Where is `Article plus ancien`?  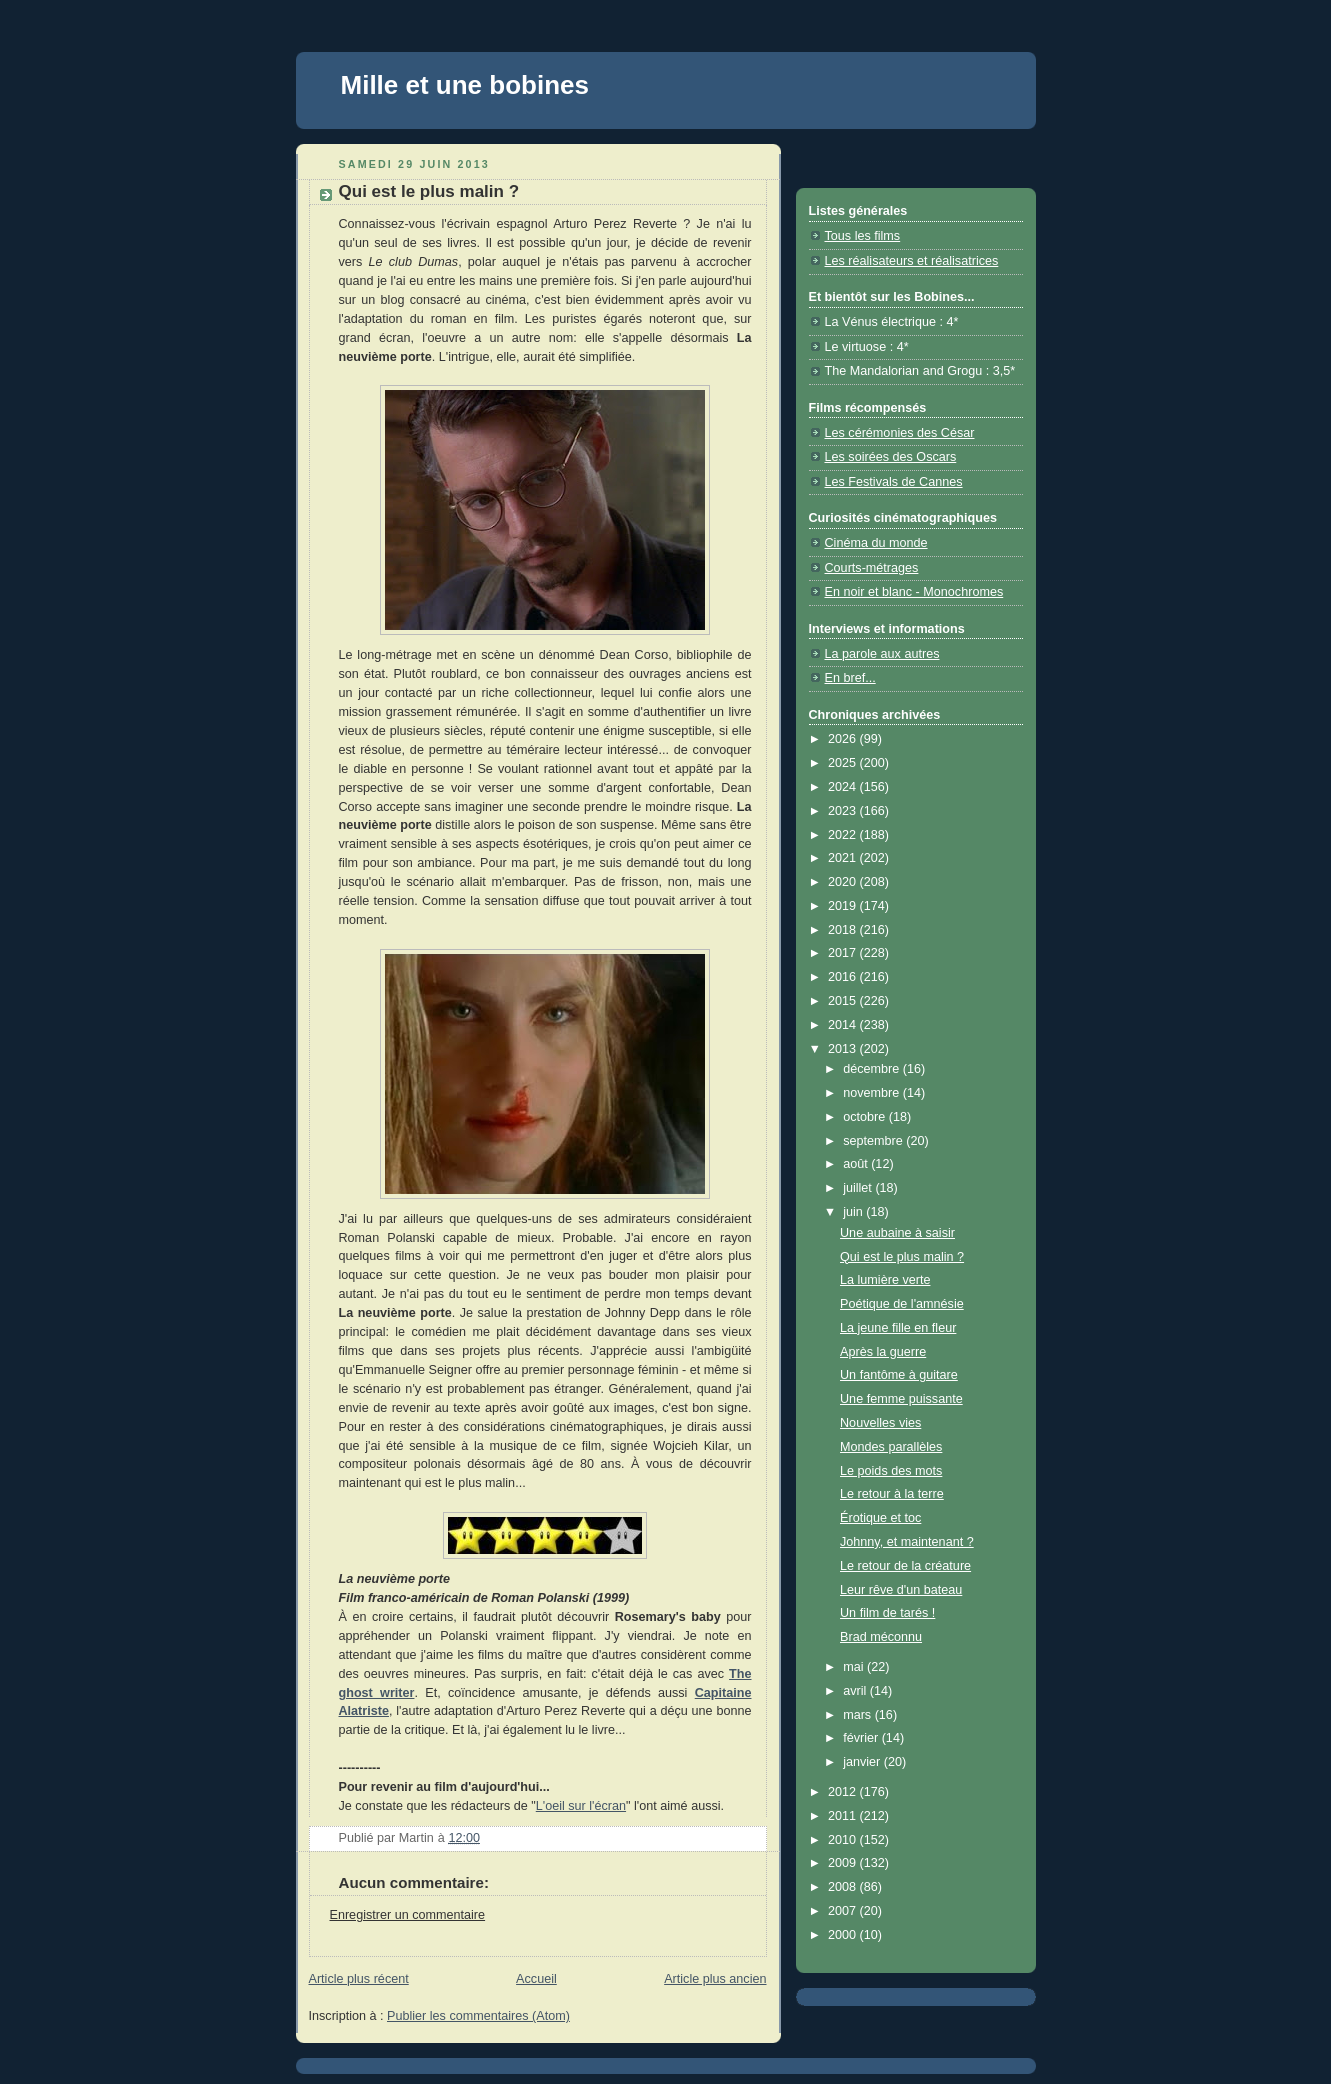
Article plus ancien is located at coordinates (715, 1979).